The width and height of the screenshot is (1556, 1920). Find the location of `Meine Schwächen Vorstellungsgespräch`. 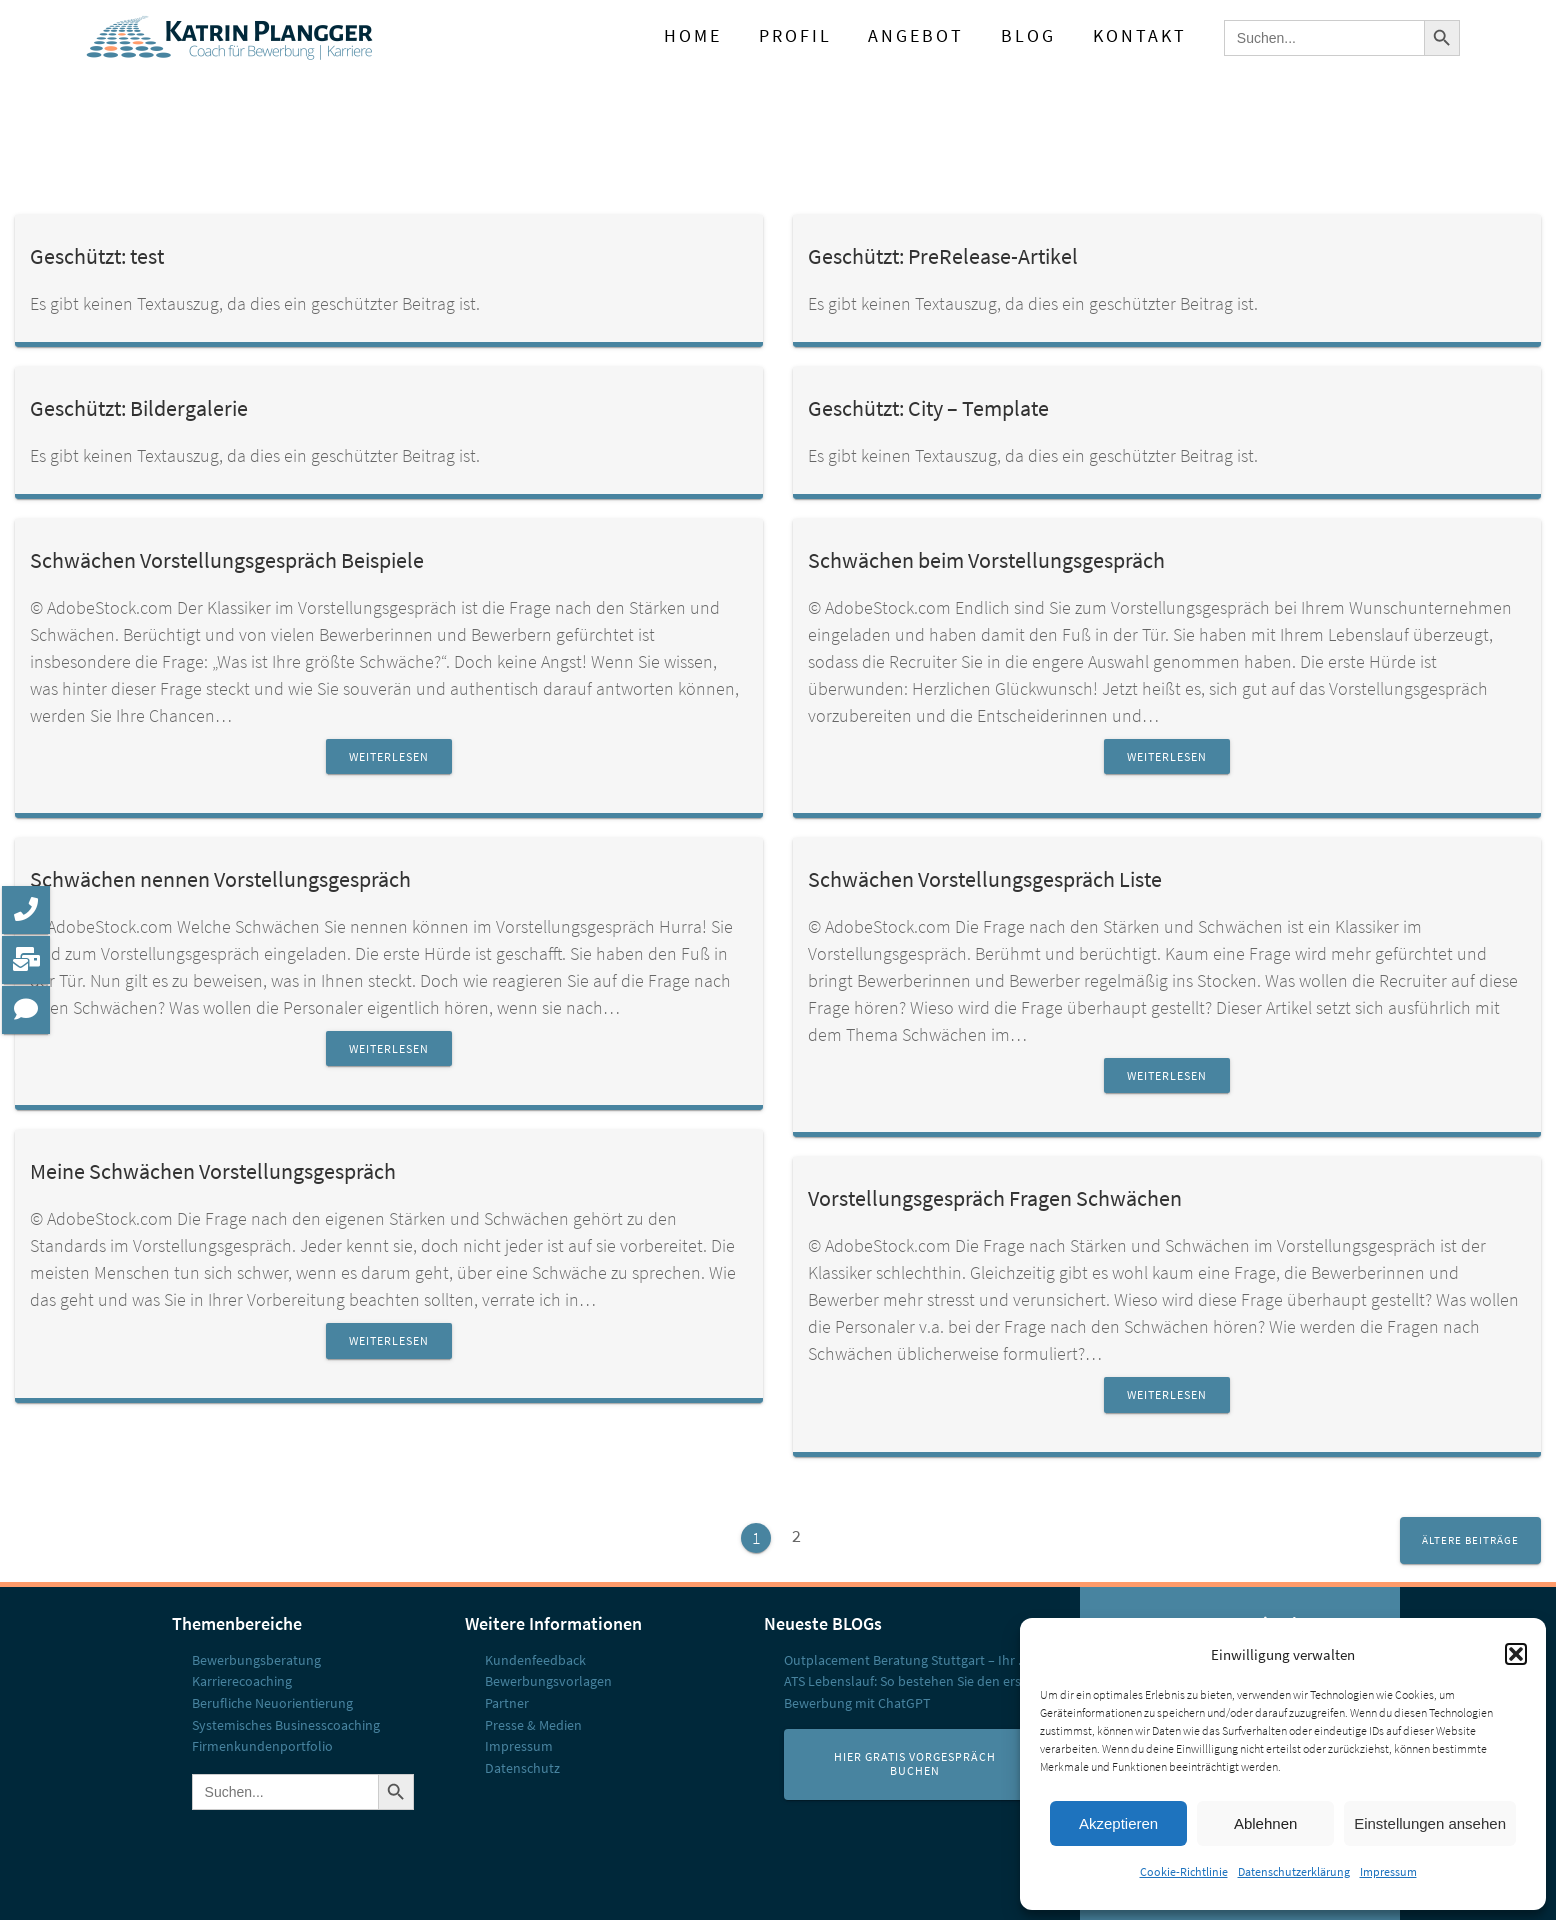

Meine Schwächen Vorstellungsgespräch is located at coordinates (213, 1171).